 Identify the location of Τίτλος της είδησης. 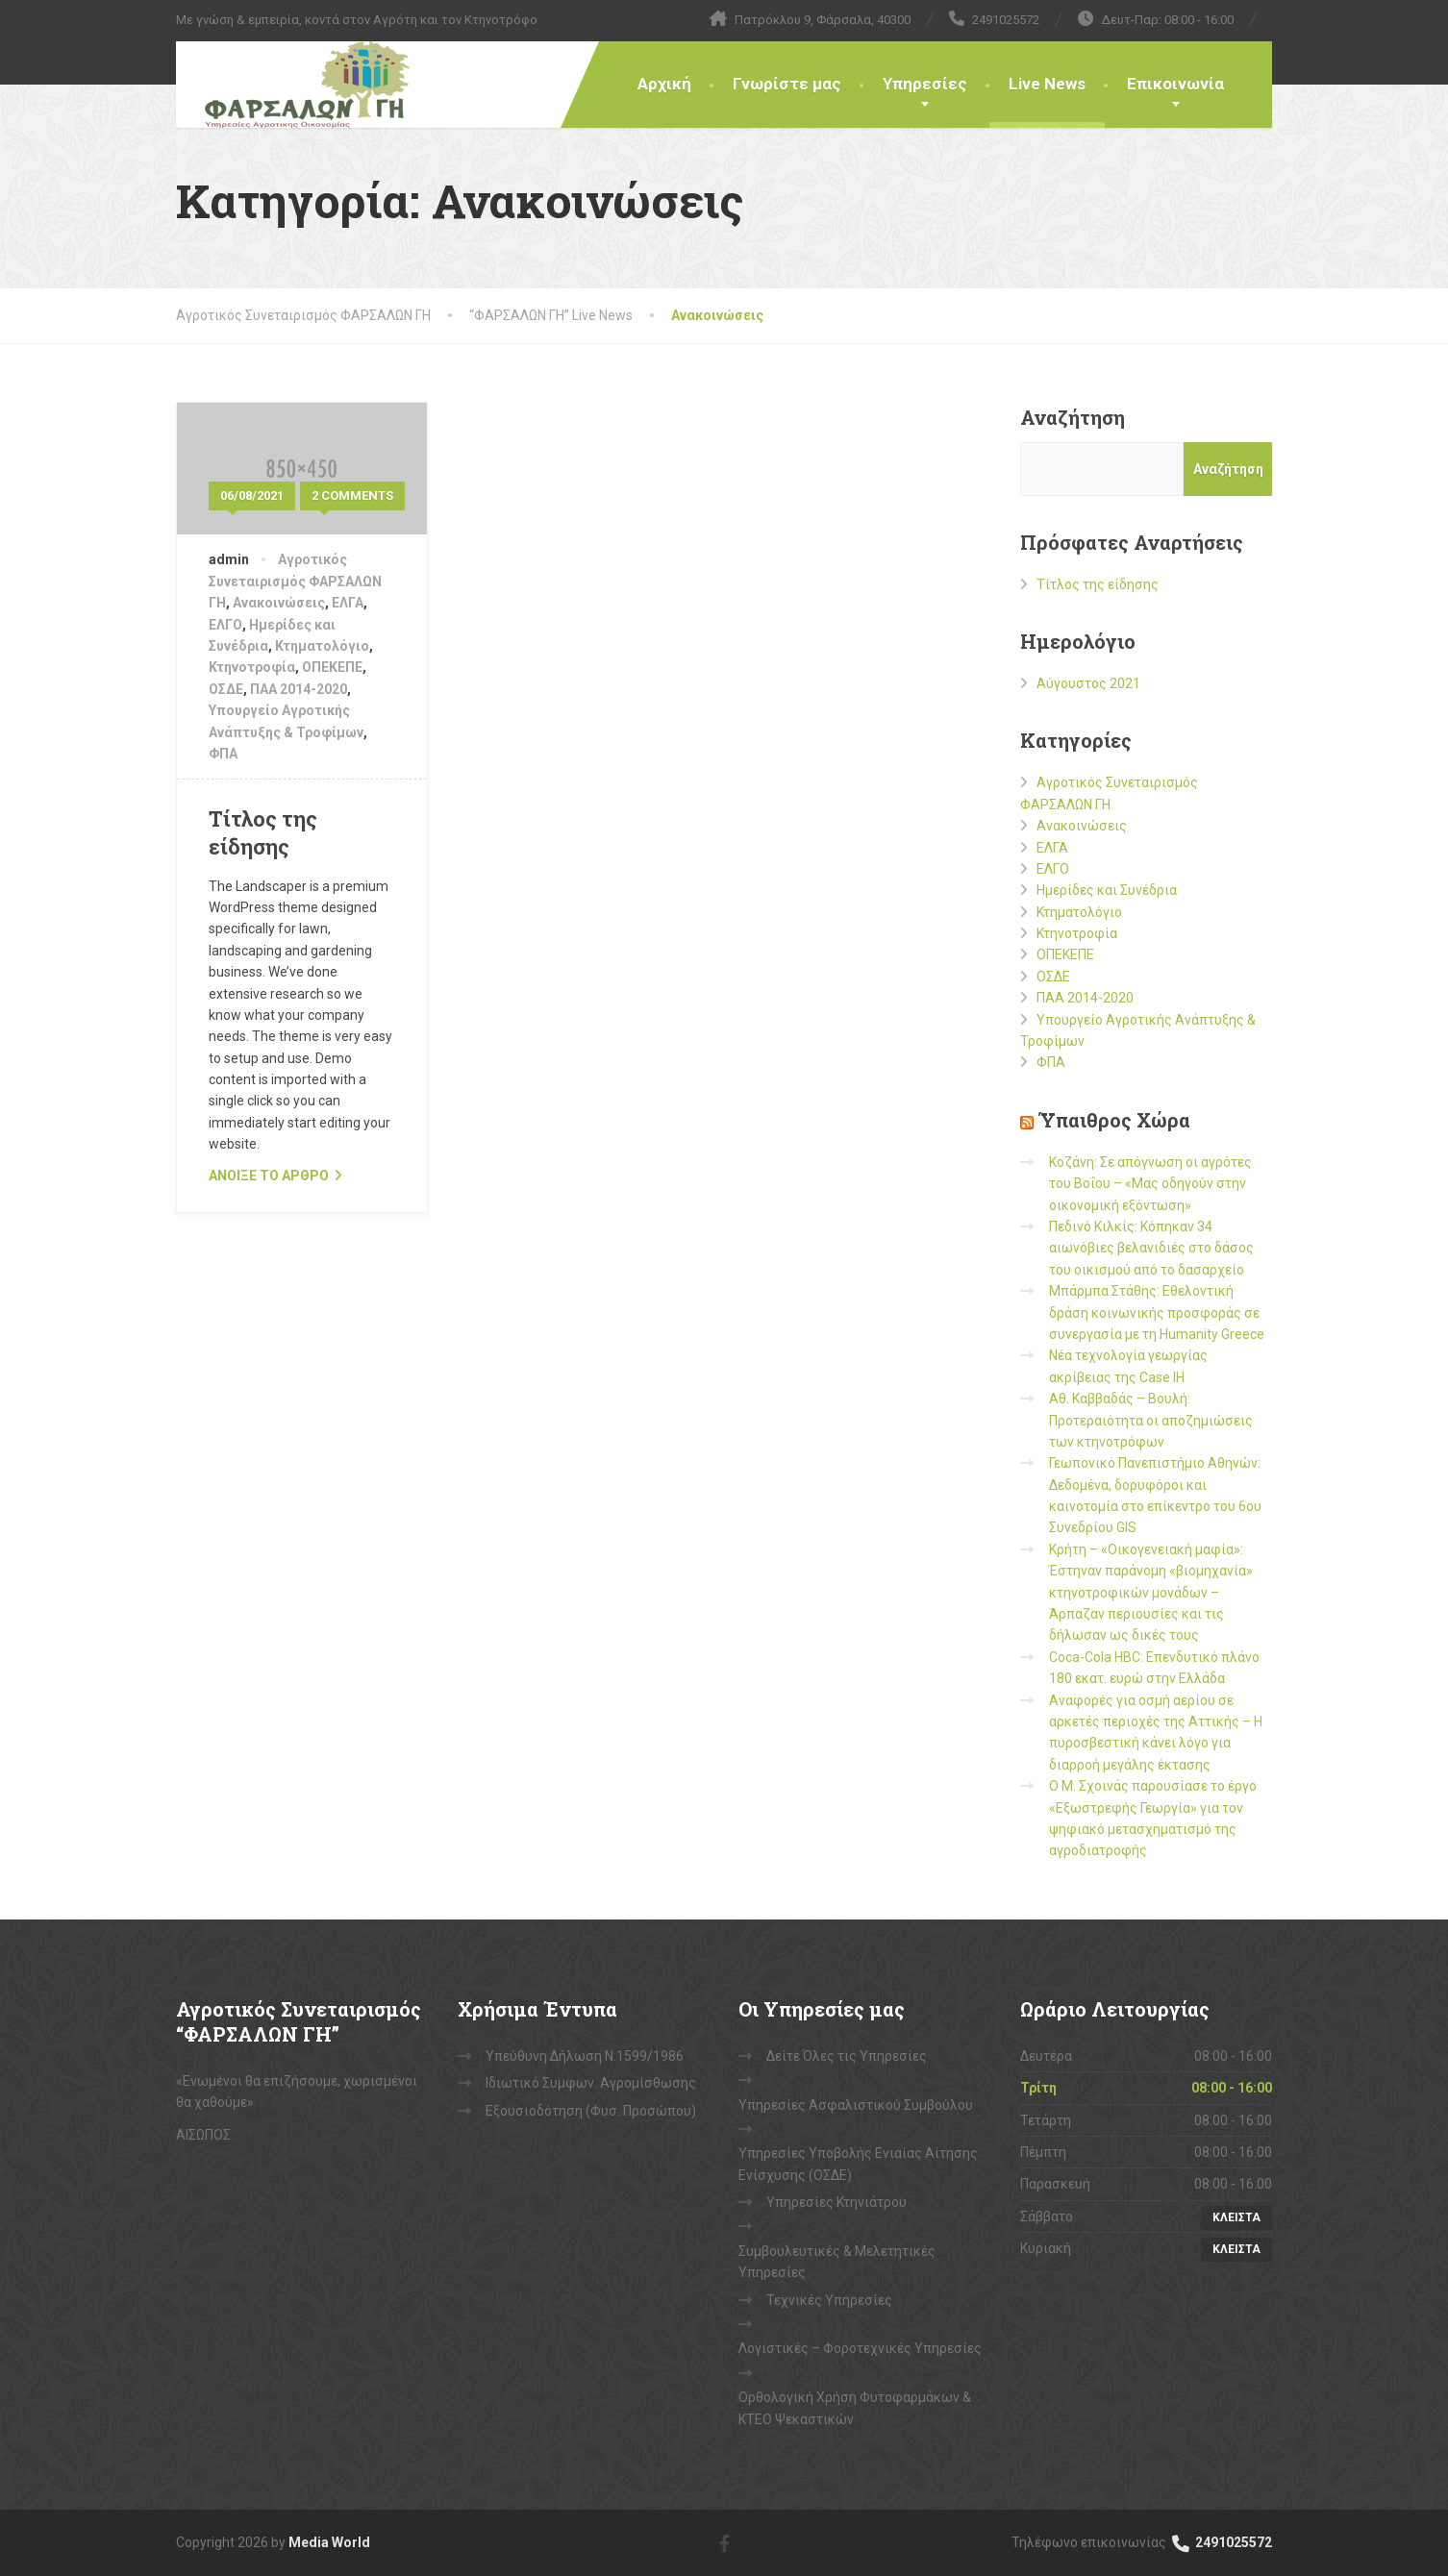
(263, 832).